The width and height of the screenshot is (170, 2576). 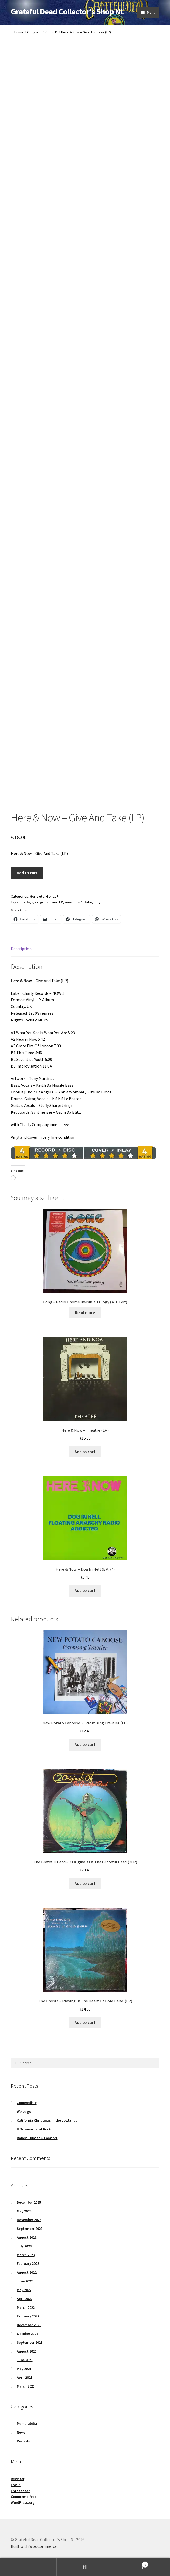 What do you see at coordinates (68, 902) in the screenshot?
I see `now` at bounding box center [68, 902].